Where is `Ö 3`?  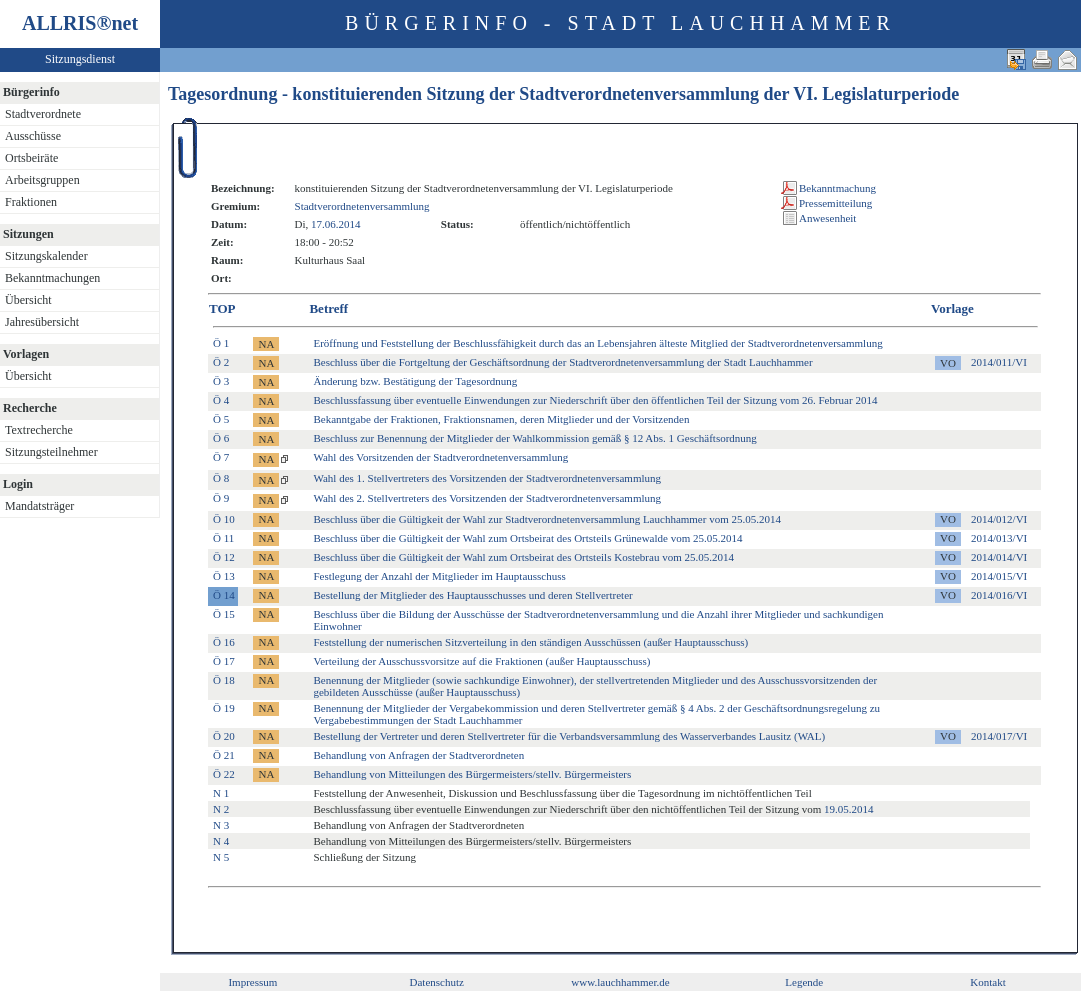 Ö 3 is located at coordinates (221, 381).